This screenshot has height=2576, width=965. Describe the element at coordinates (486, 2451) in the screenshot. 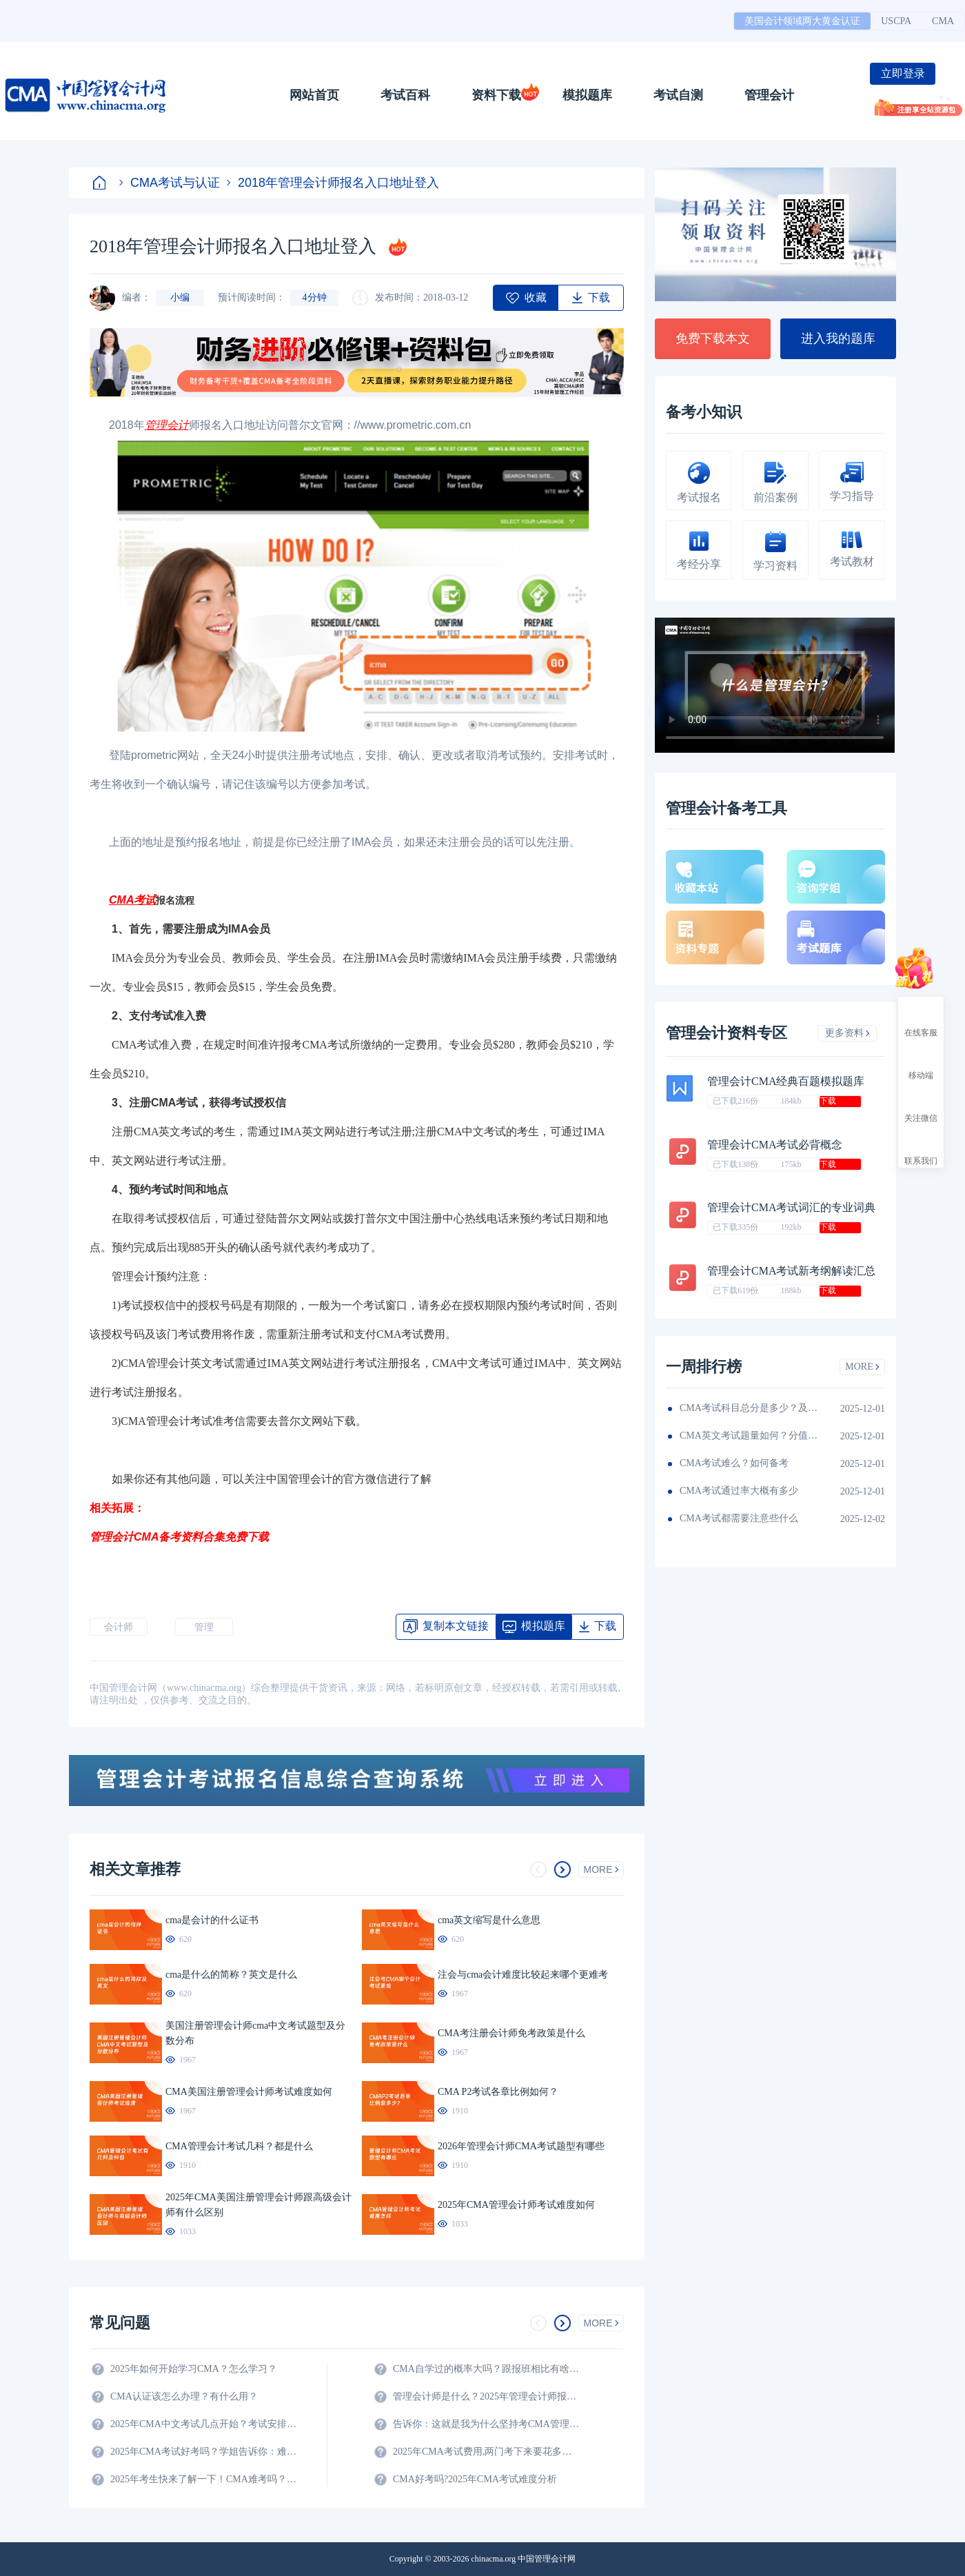

I see `2025年CMA考试费用,两门考下来要花多少钱?` at that location.